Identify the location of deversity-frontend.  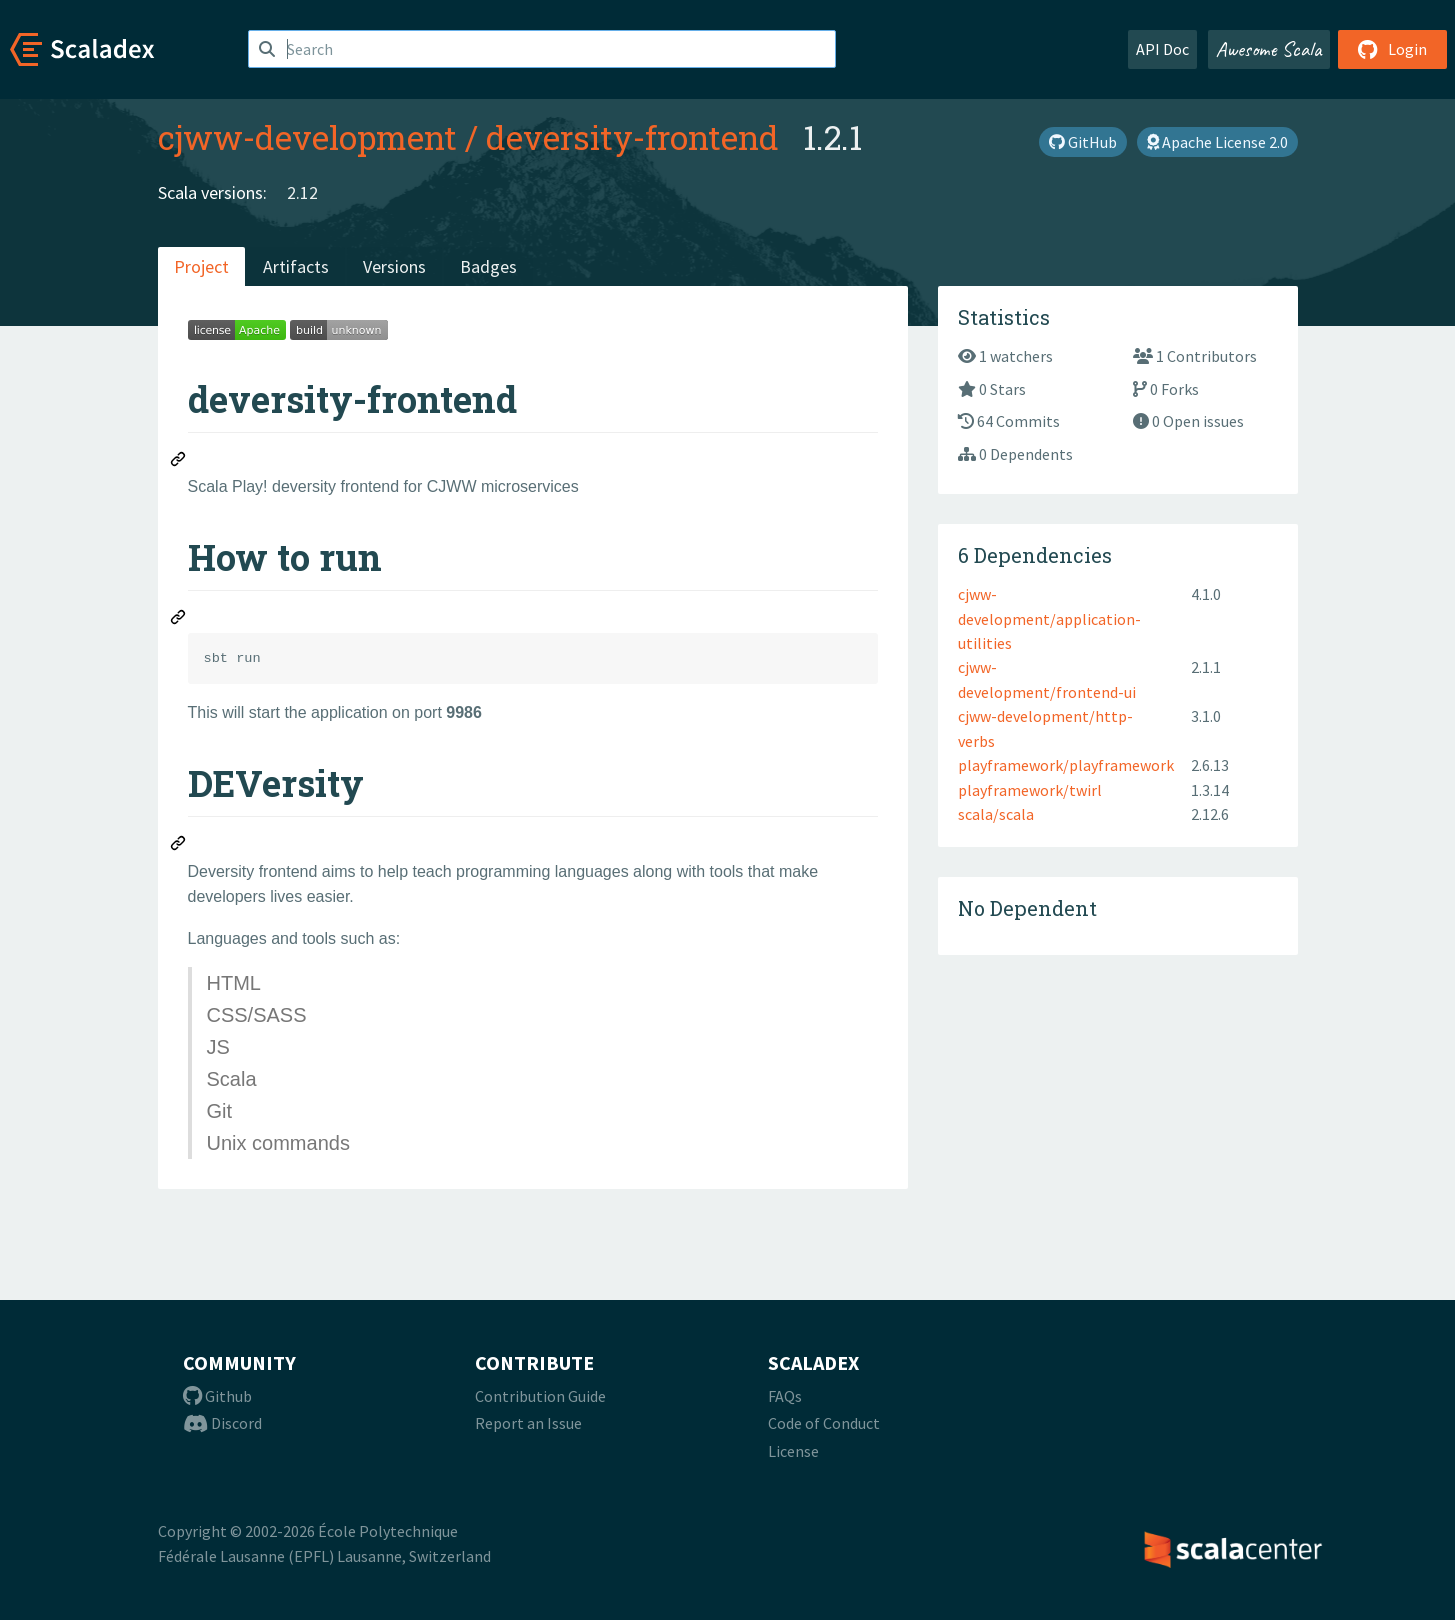
(632, 137).